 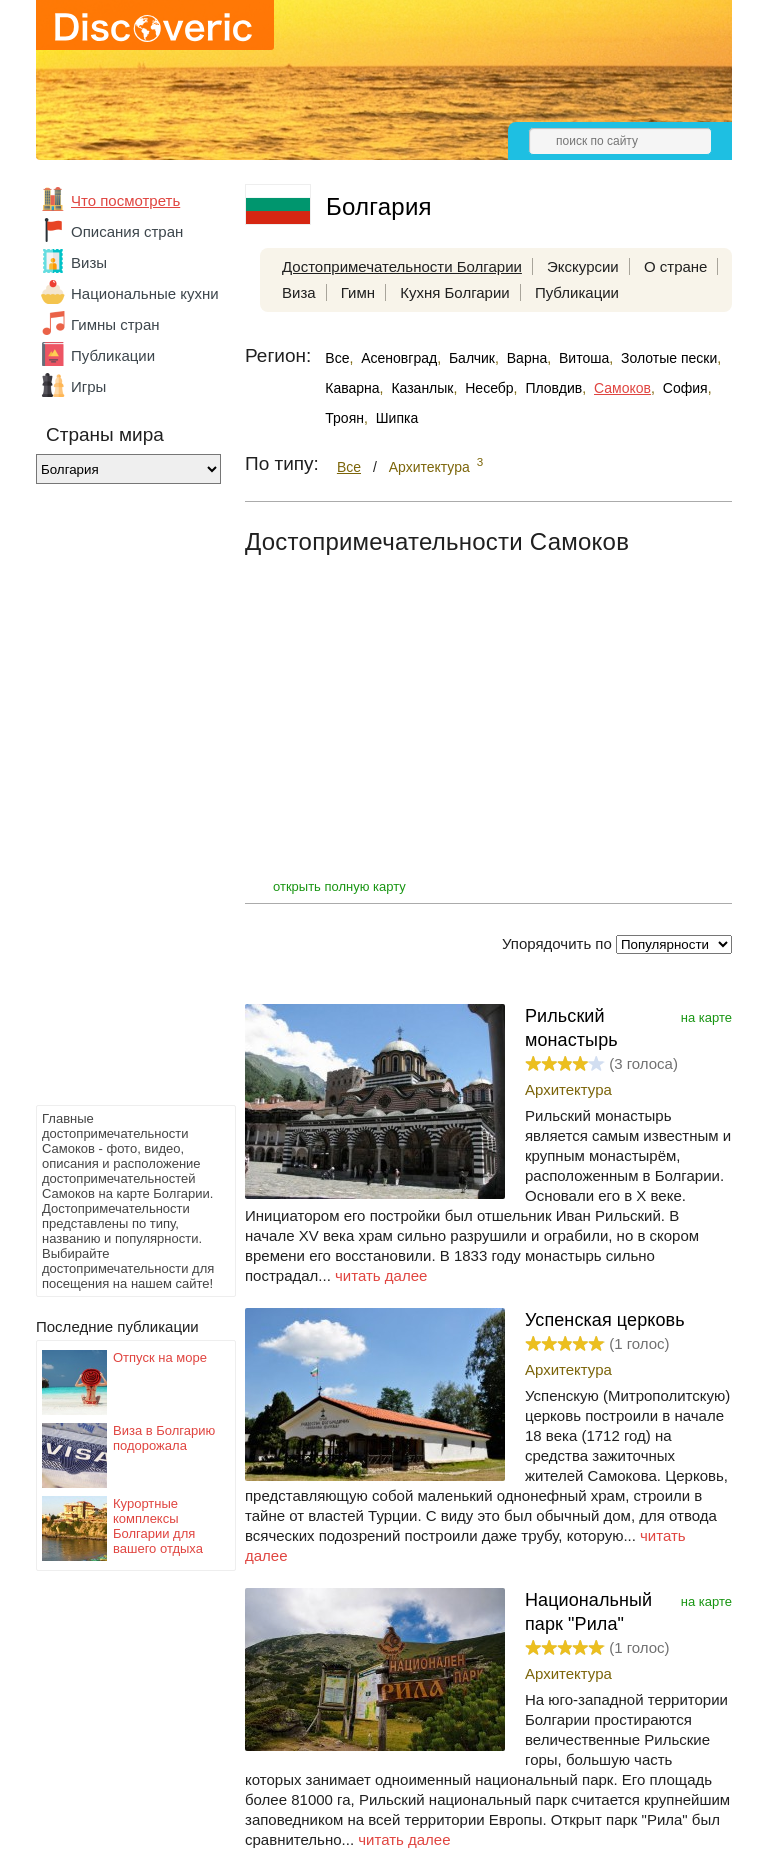 I want to click on Варна, so click(x=527, y=358).